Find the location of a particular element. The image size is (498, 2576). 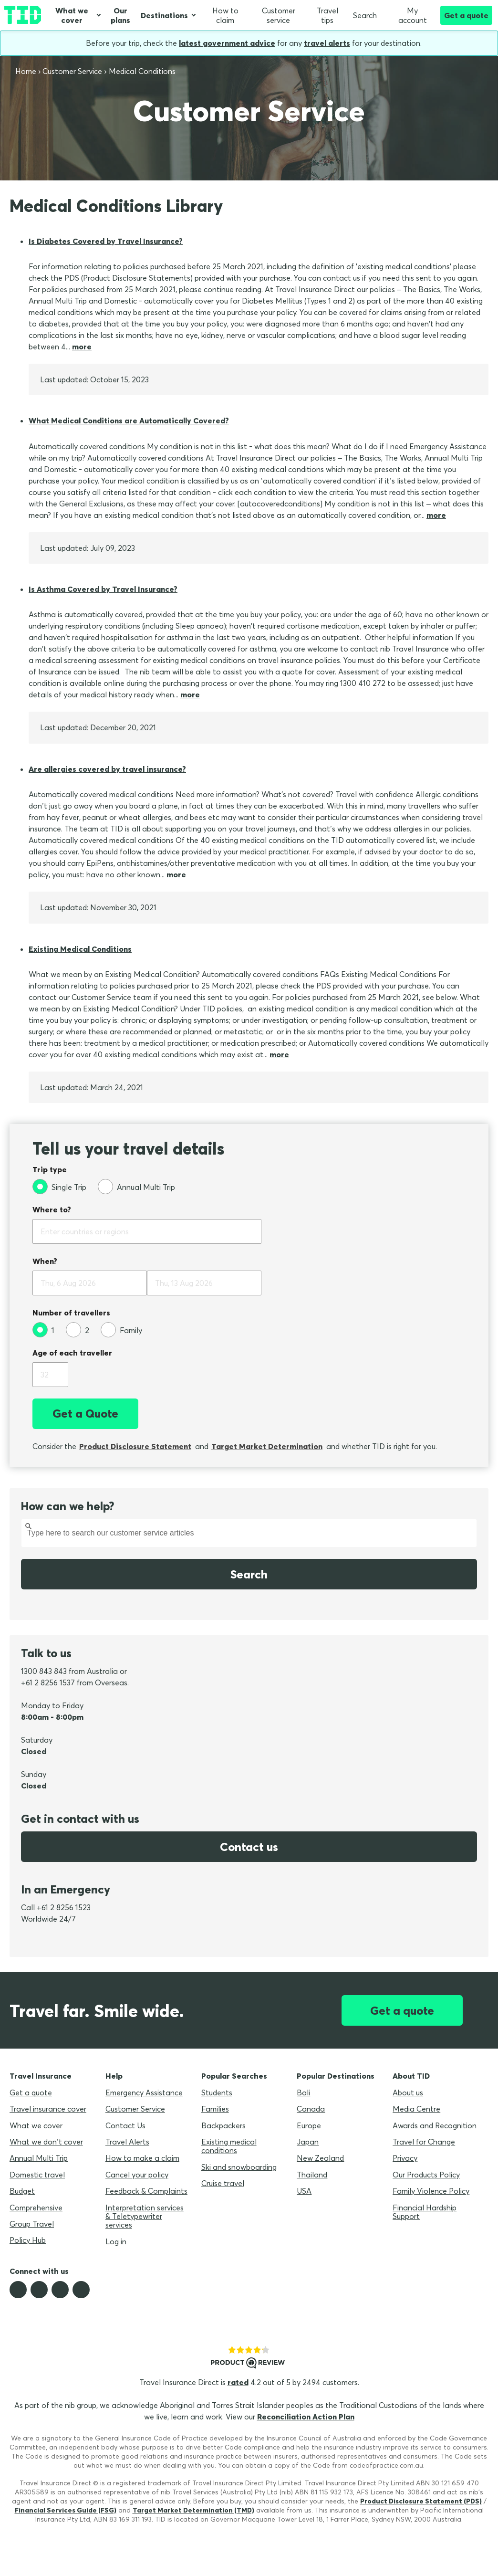

Destinations is located at coordinates (164, 15).